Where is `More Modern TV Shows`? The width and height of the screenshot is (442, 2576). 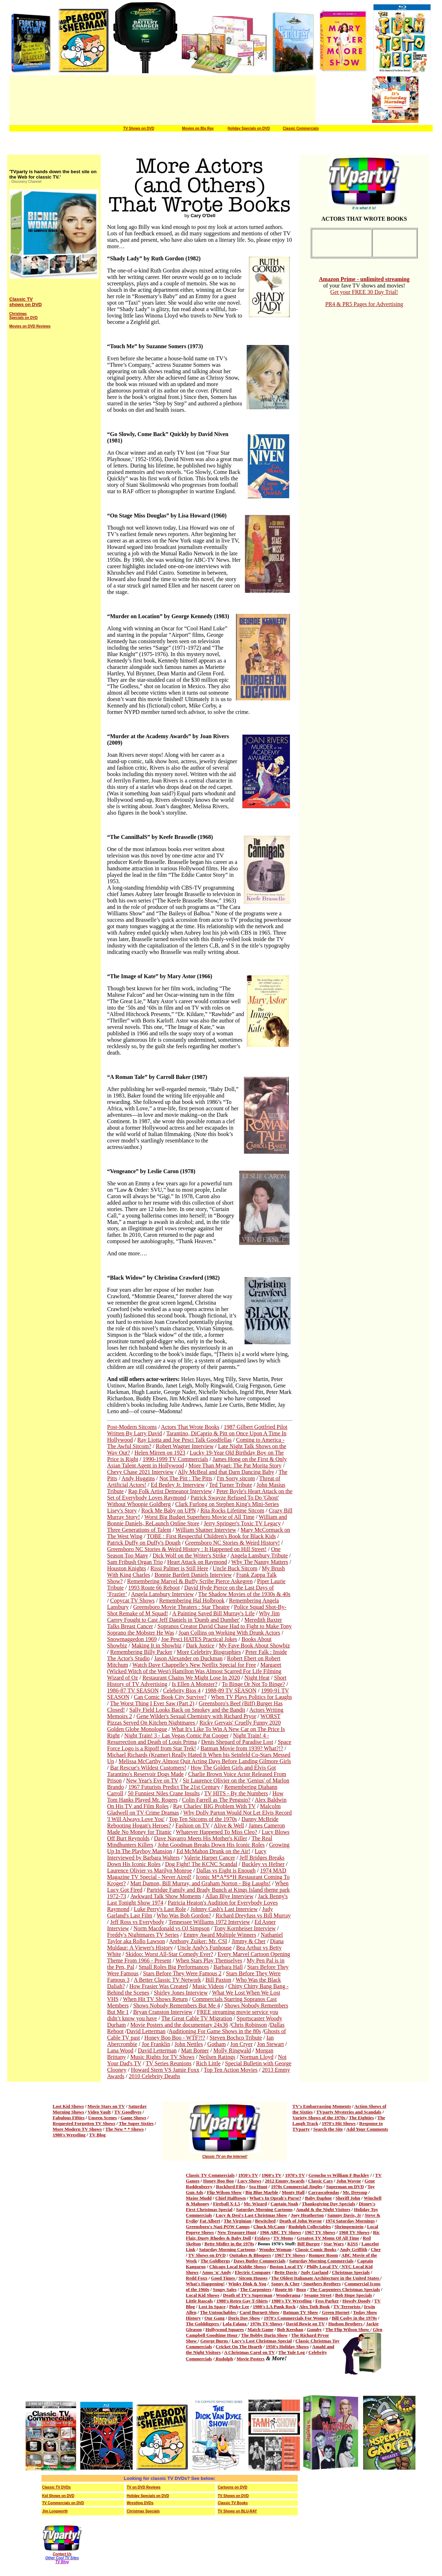
More Modern TV Shows is located at coordinates (77, 2129).